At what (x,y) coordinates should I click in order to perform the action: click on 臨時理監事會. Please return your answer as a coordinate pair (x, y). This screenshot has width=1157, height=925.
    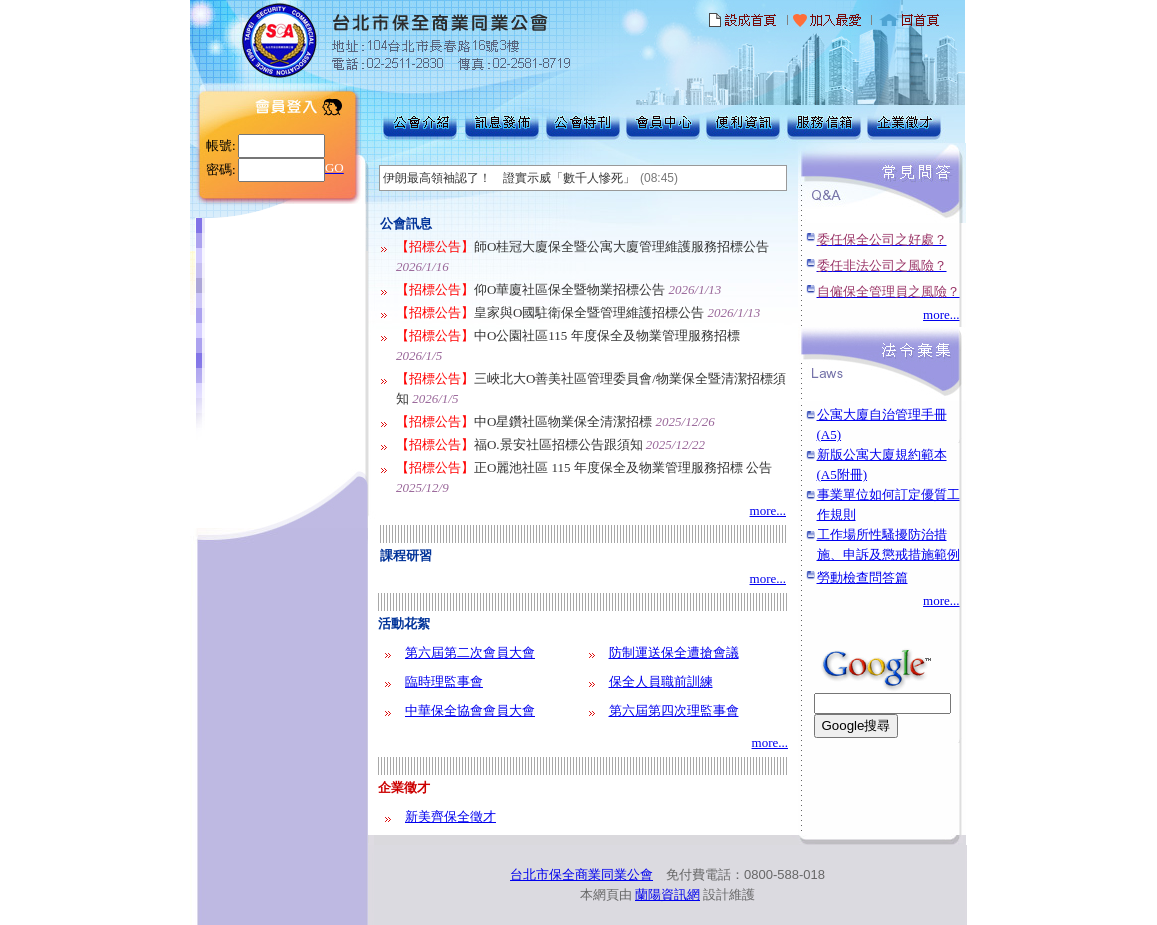
    Looking at the image, I should click on (444, 681).